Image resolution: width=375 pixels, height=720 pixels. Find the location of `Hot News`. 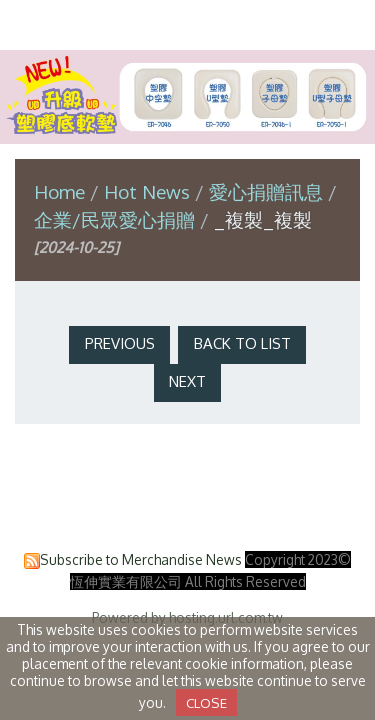

Hot News is located at coordinates (149, 191).